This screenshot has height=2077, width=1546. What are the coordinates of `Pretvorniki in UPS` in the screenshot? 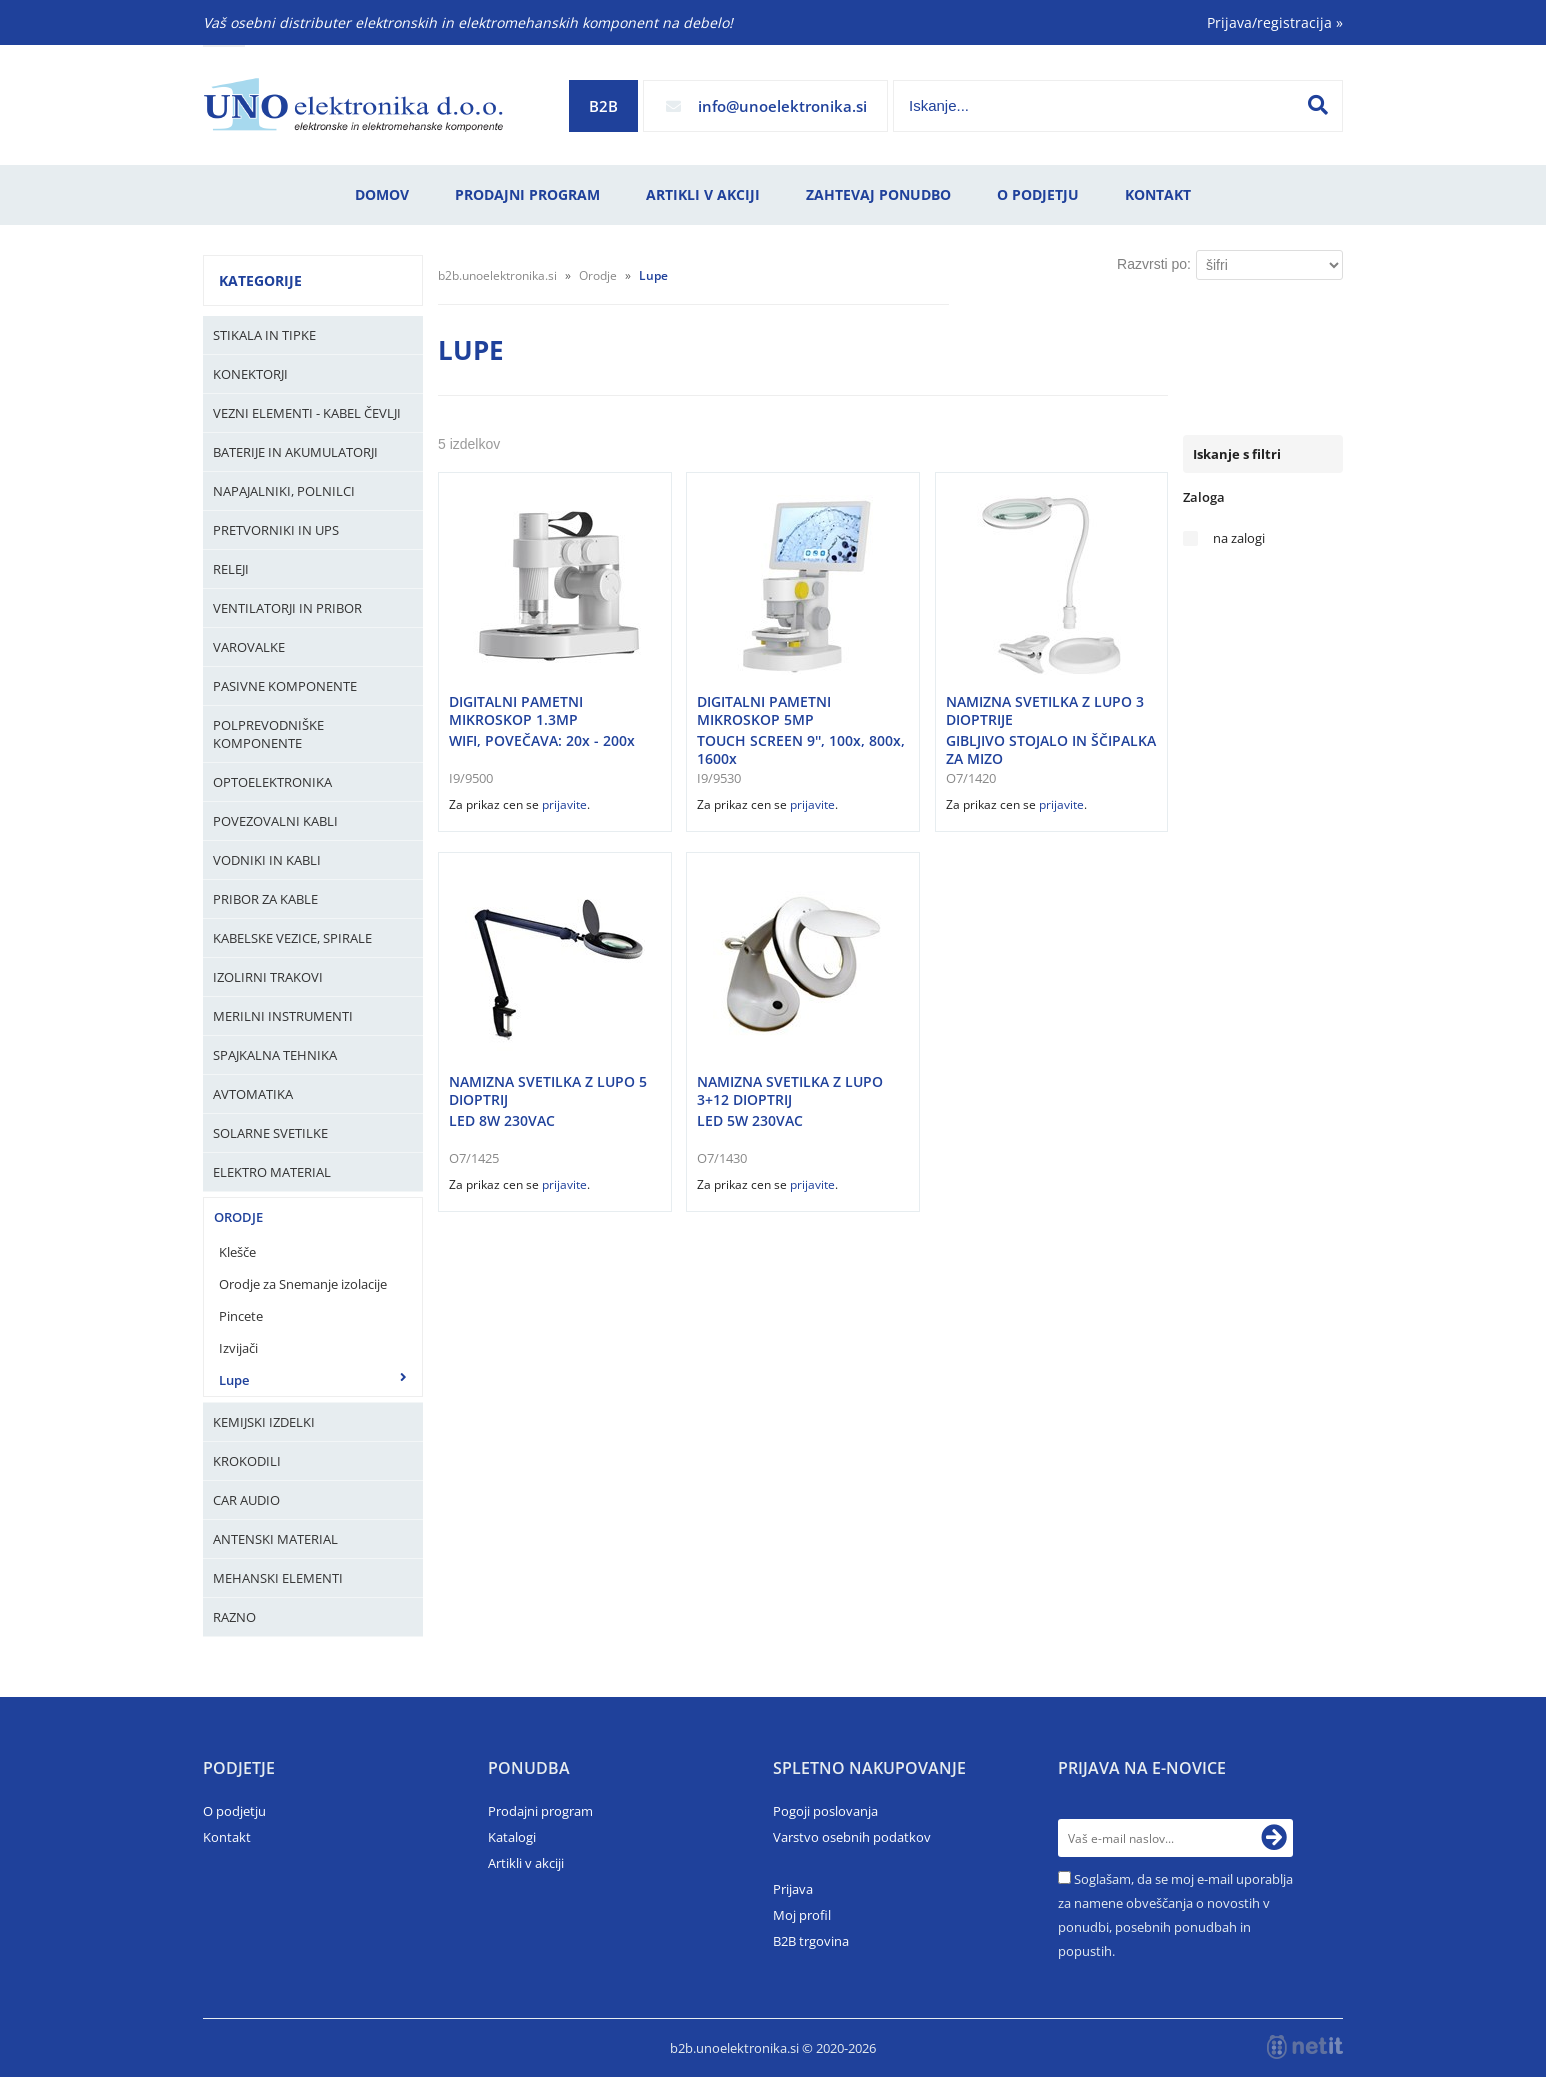 It's located at (276, 530).